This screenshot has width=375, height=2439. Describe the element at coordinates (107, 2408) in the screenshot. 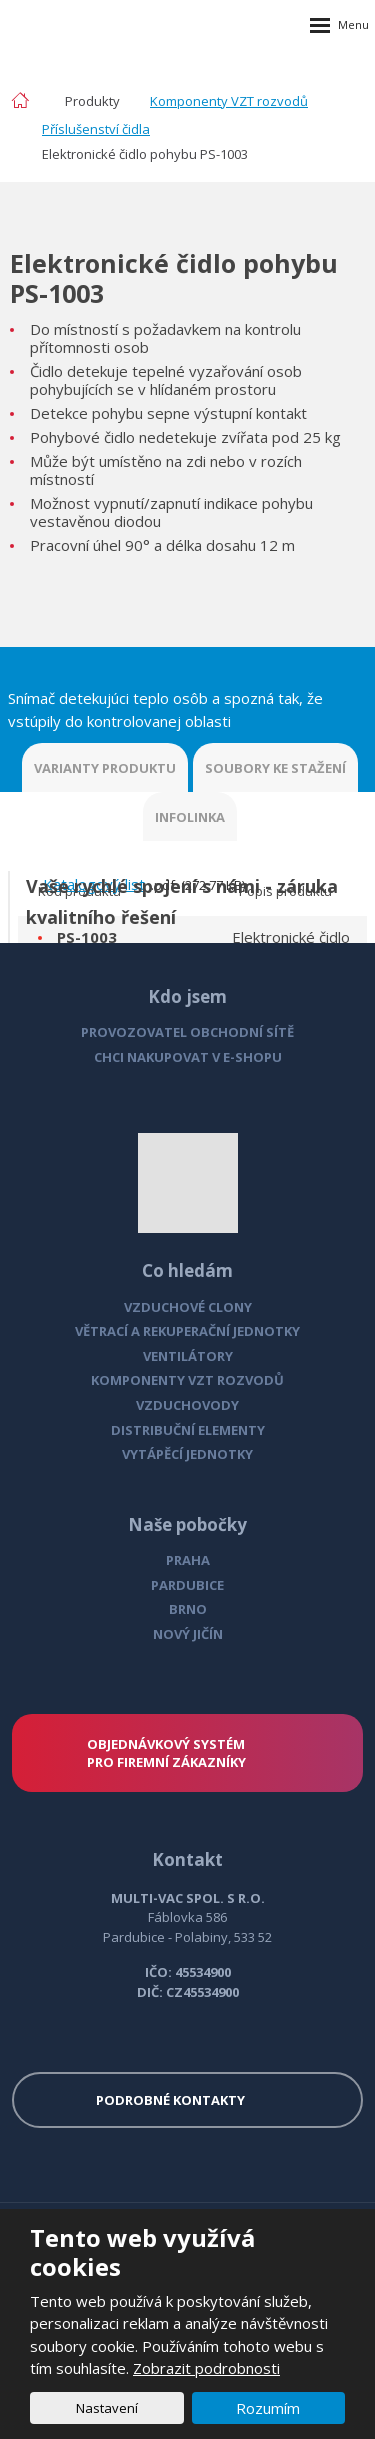

I see `Nastavení` at that location.